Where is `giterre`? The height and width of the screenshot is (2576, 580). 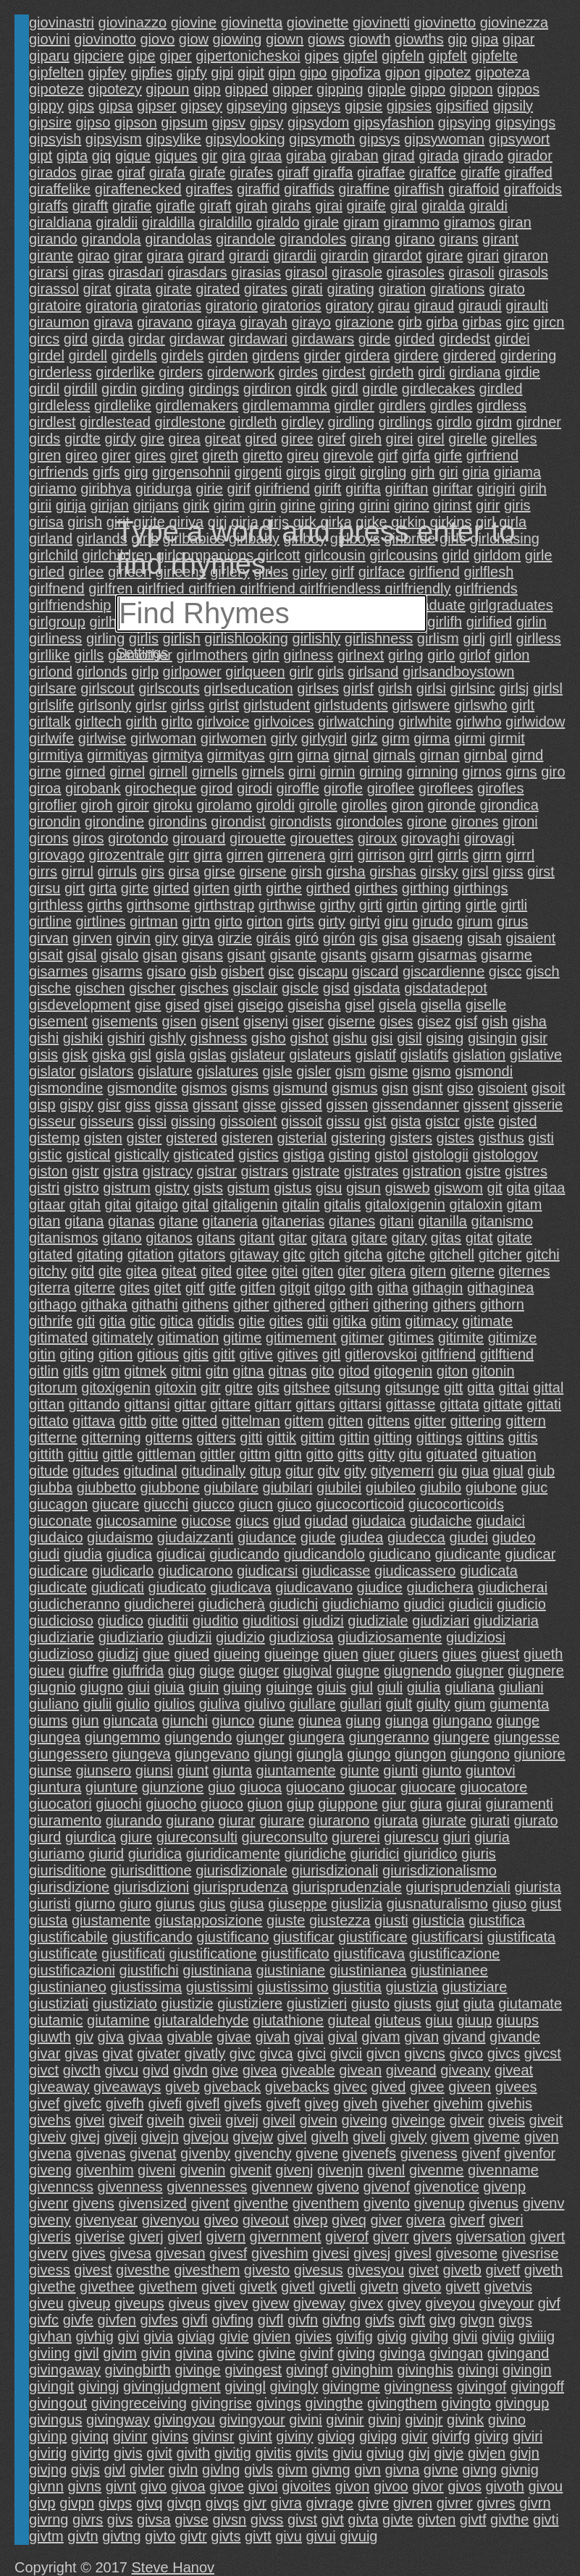 giterre is located at coordinates (94, 1288).